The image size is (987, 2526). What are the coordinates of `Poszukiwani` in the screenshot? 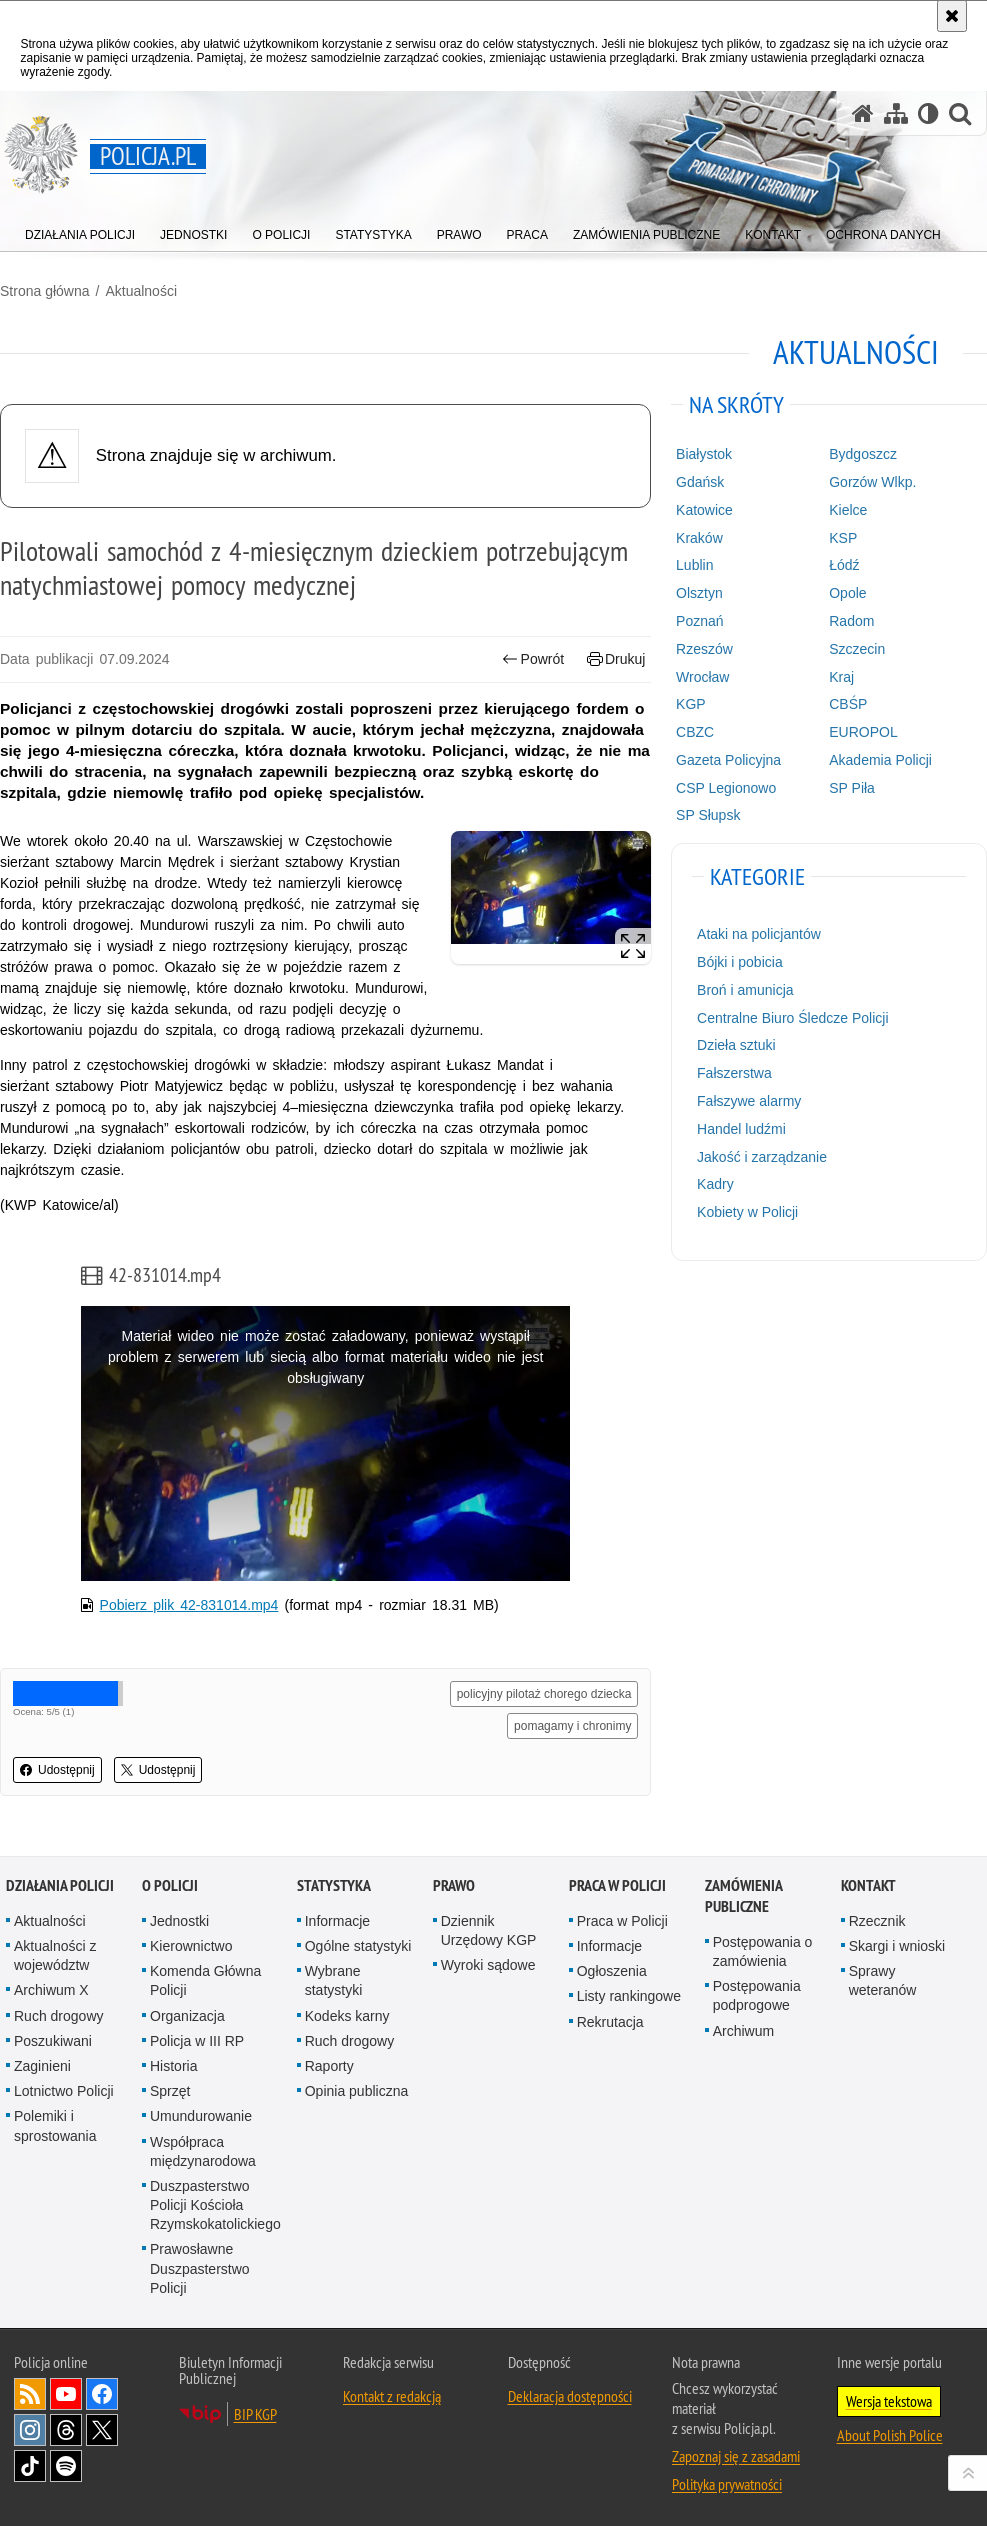 It's located at (53, 2041).